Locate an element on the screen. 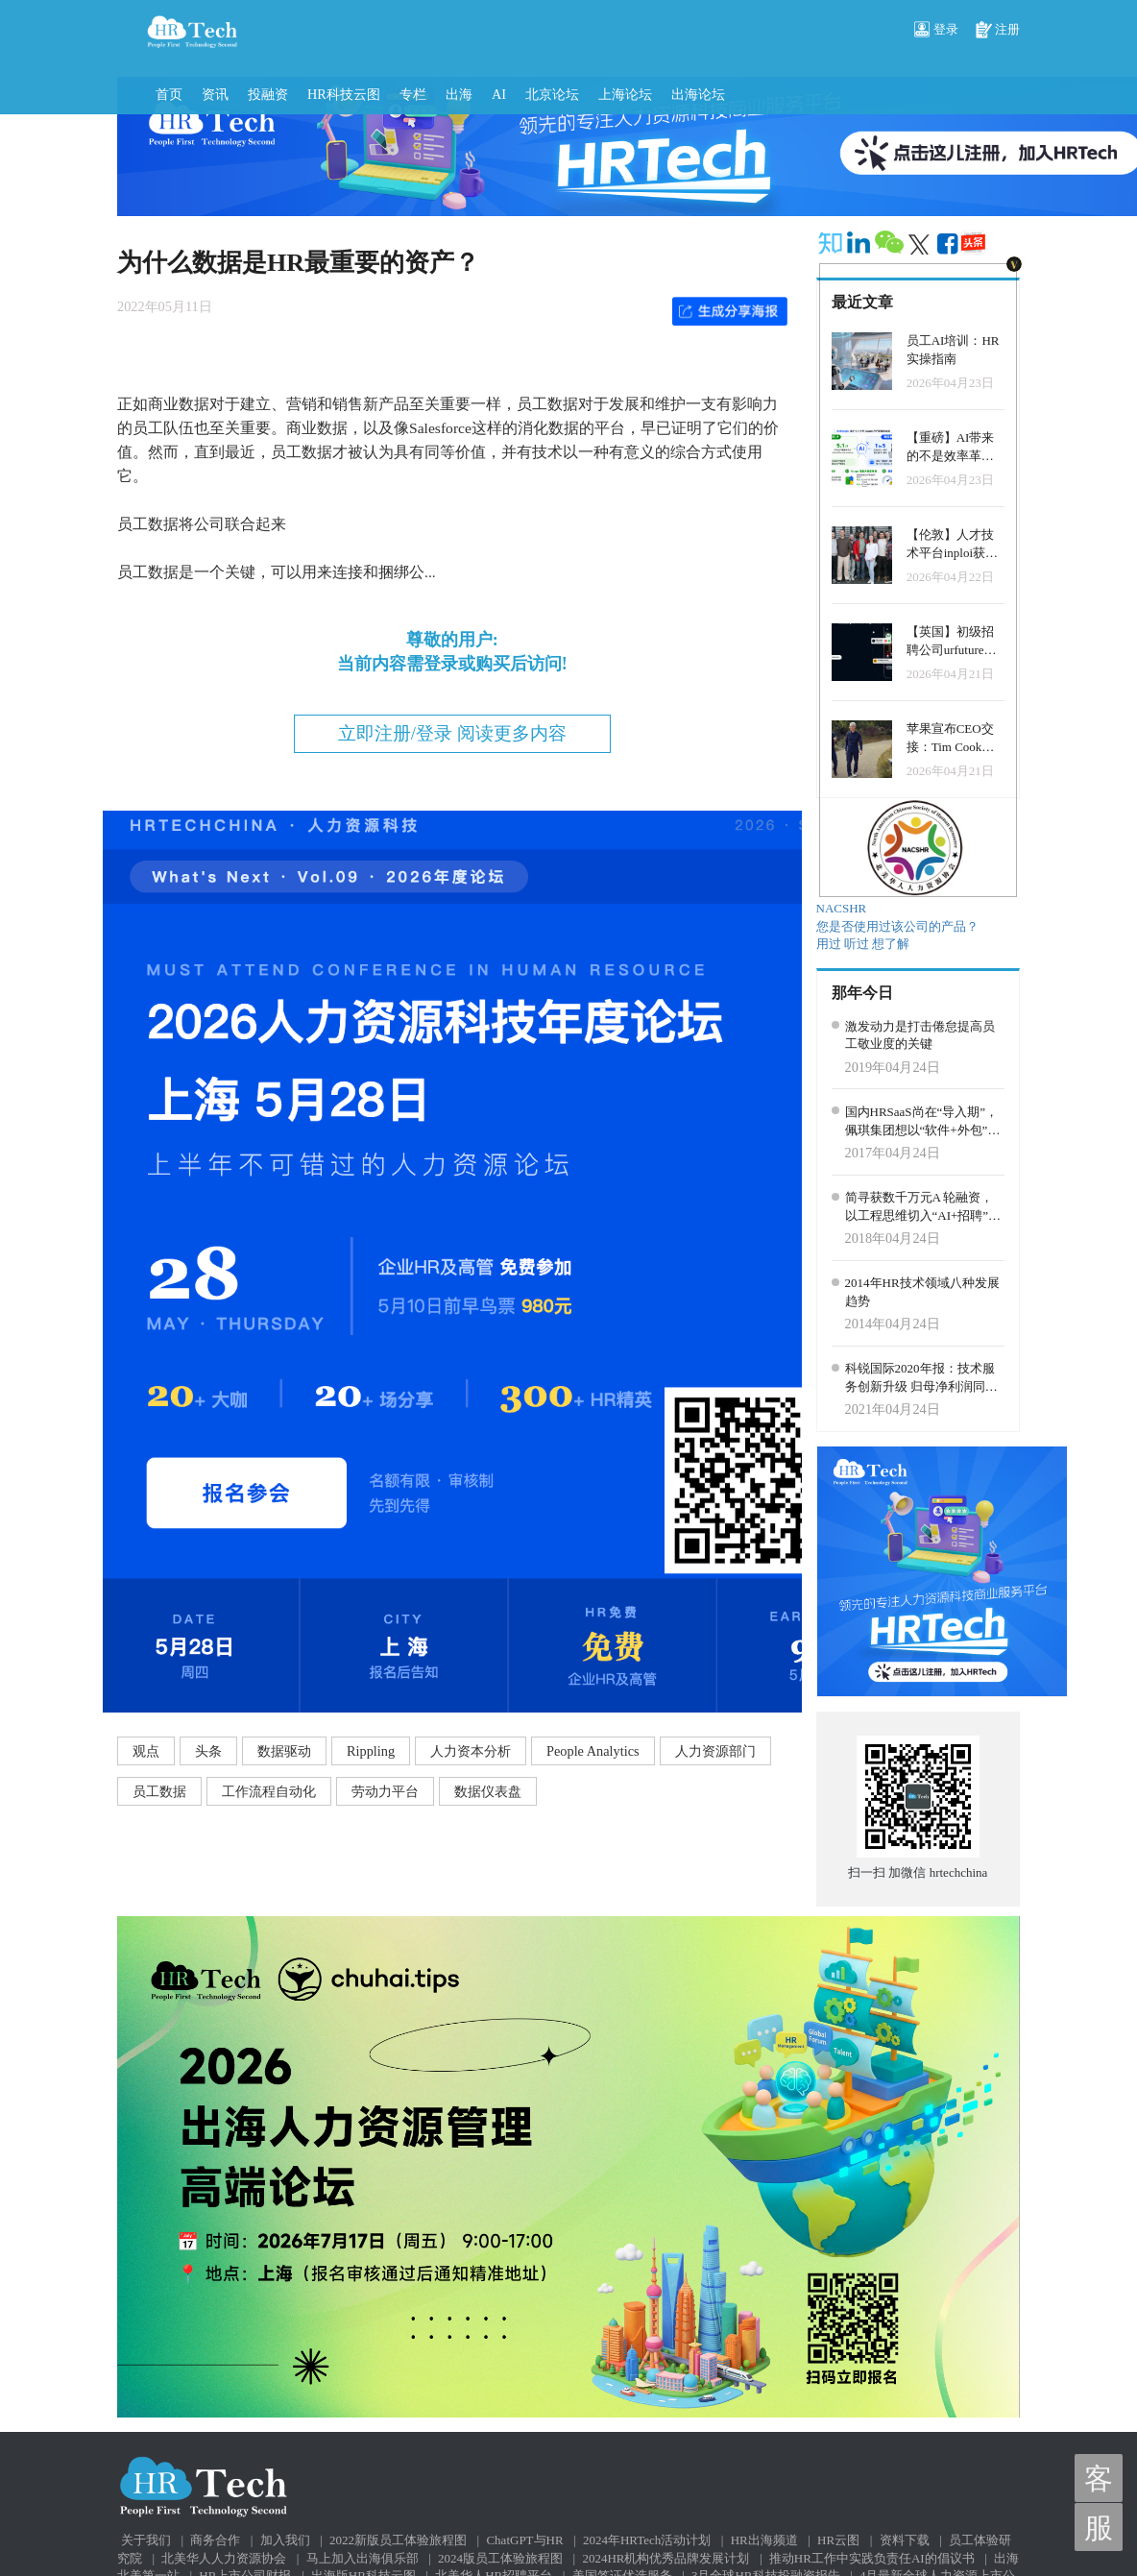 The image size is (1137, 2576). 登录 is located at coordinates (936, 30).